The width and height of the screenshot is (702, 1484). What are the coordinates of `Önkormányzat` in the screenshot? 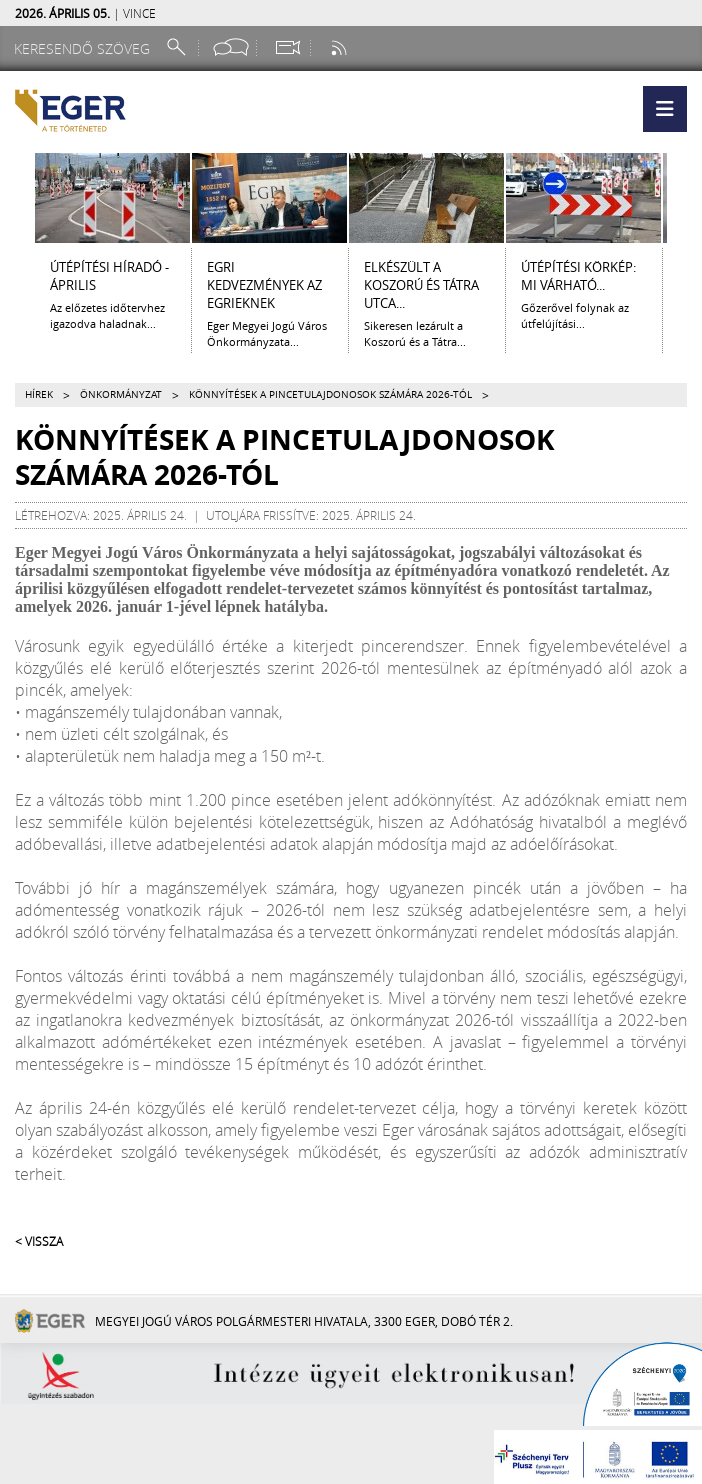 It's located at (121, 394).